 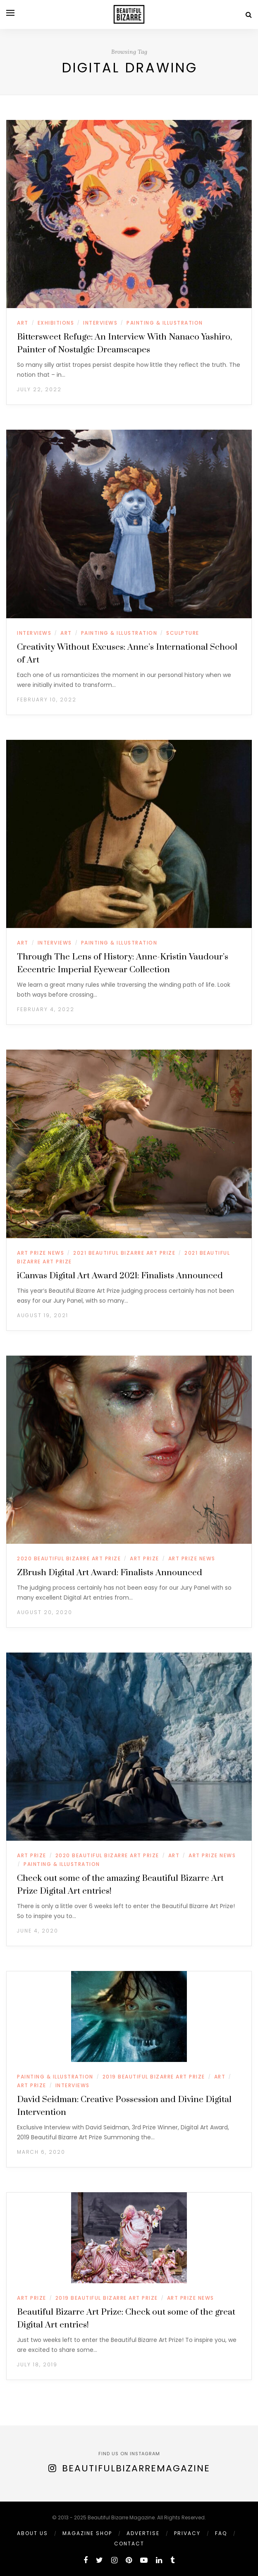 What do you see at coordinates (99, 2560) in the screenshot?
I see `[twitter]` at bounding box center [99, 2560].